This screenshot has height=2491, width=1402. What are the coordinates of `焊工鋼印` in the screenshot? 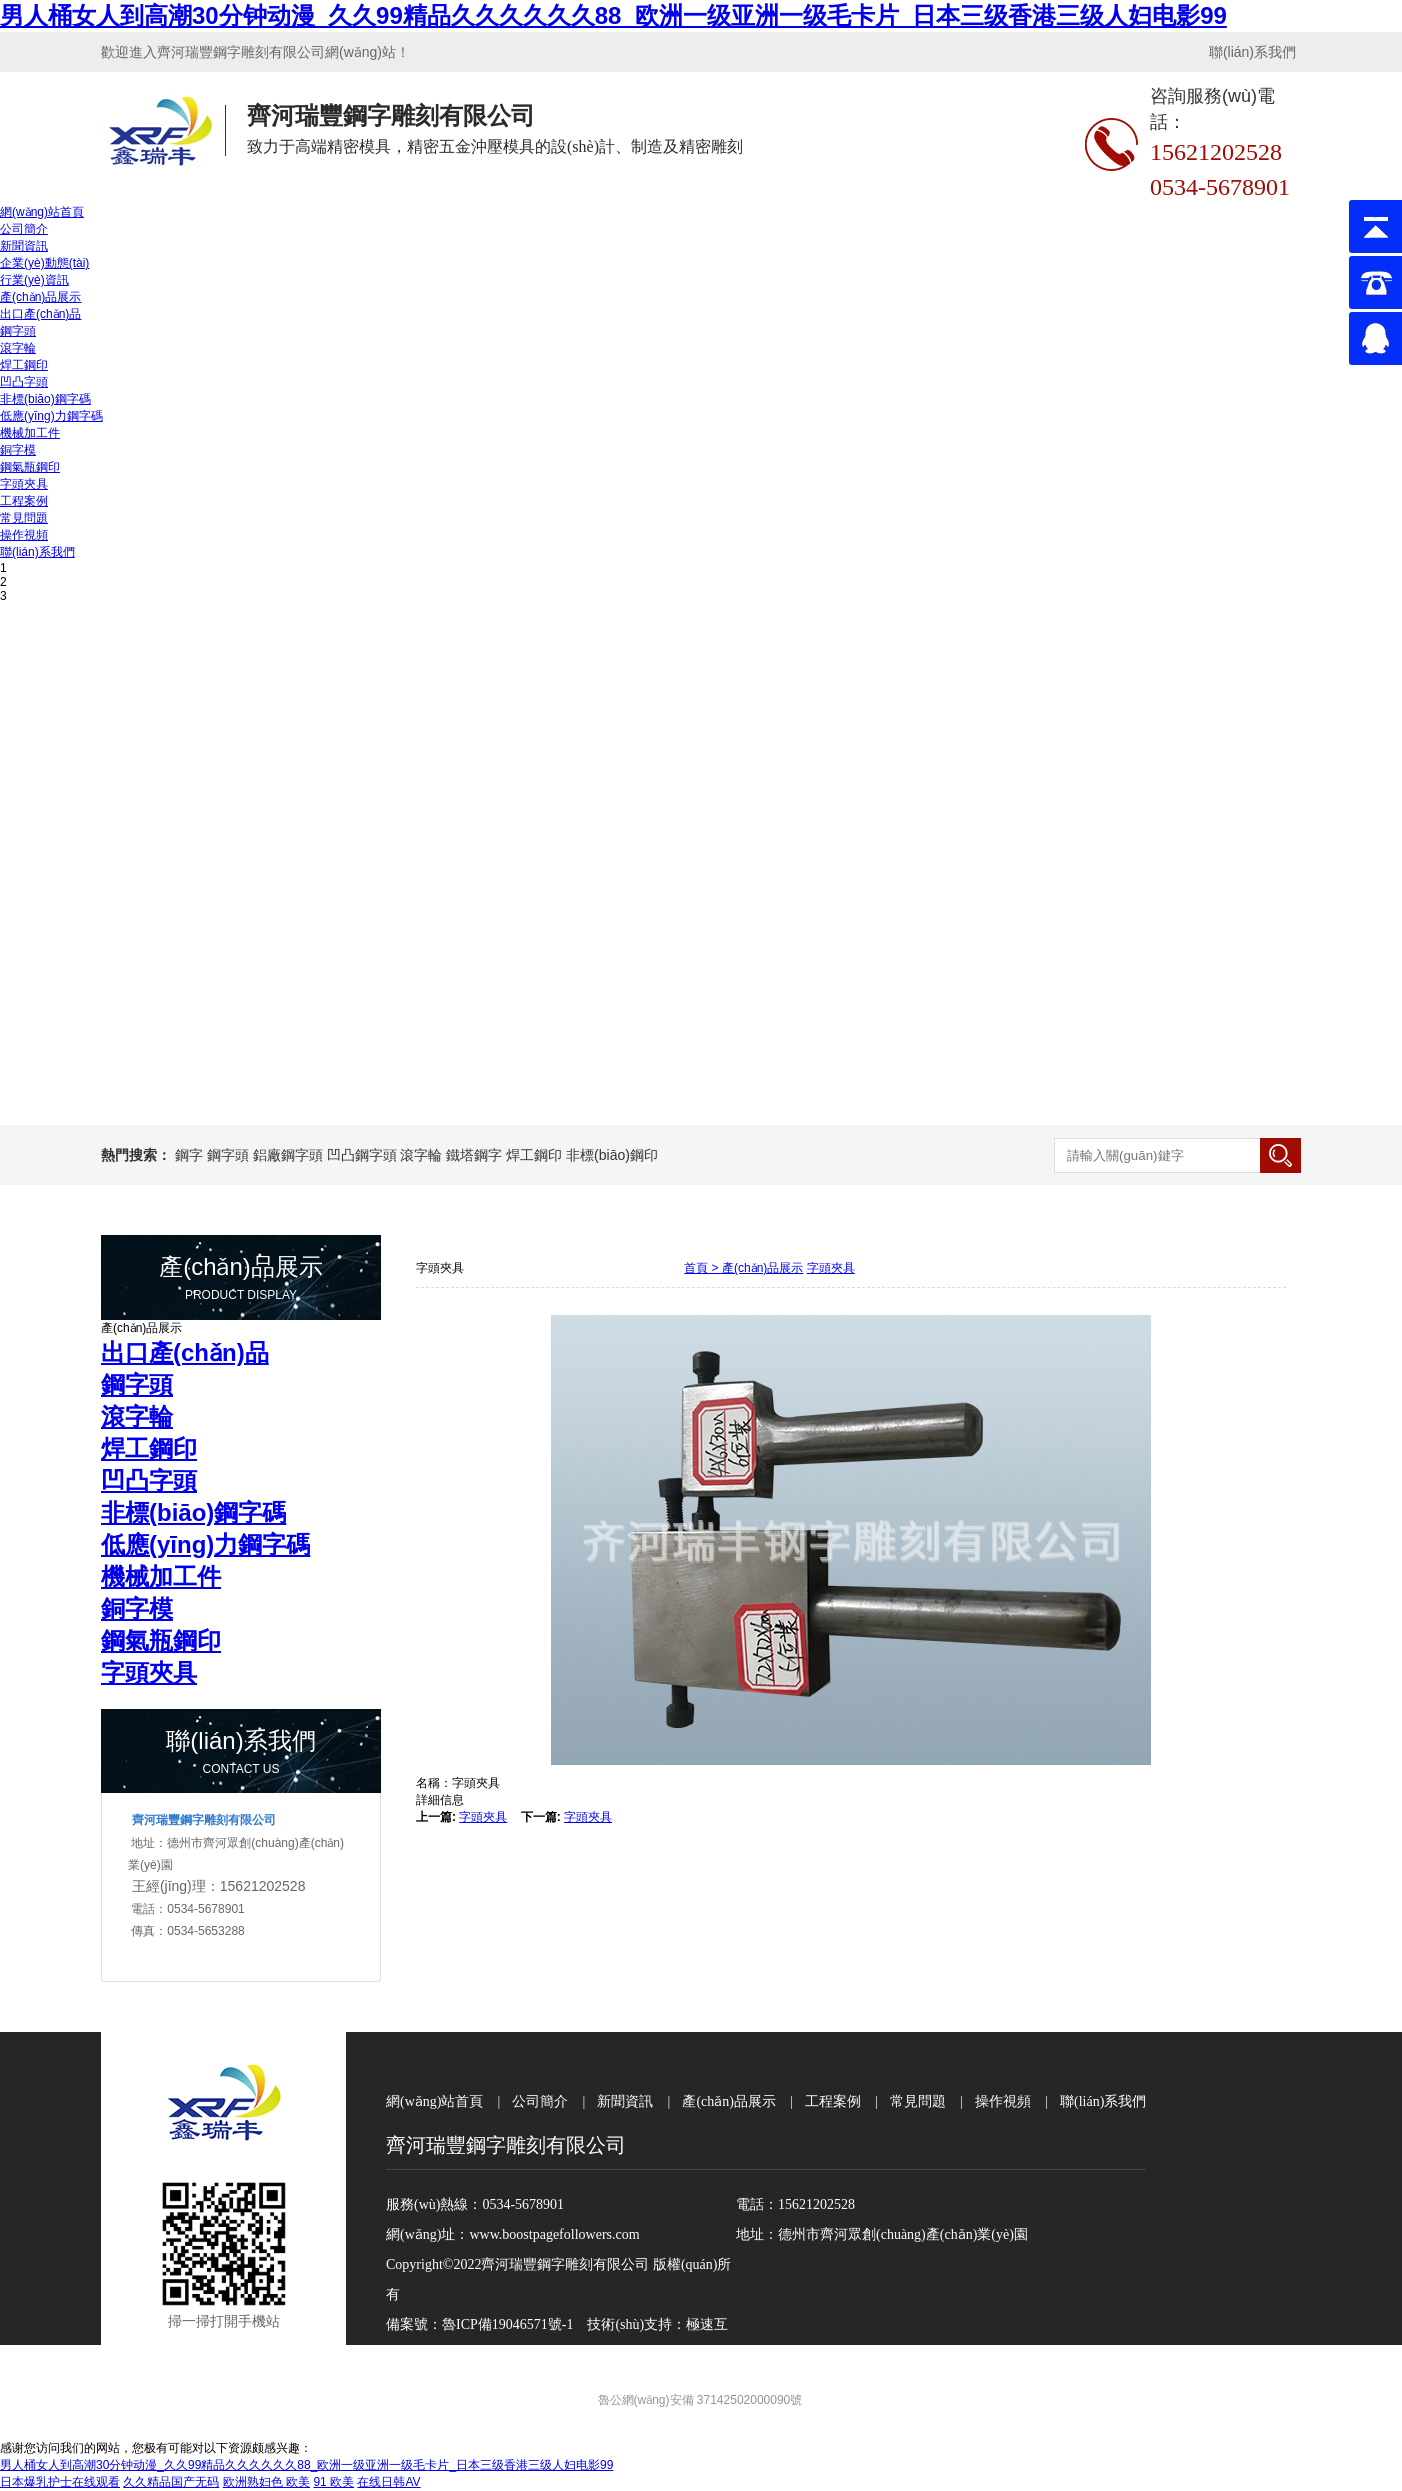 It's located at (24, 365).